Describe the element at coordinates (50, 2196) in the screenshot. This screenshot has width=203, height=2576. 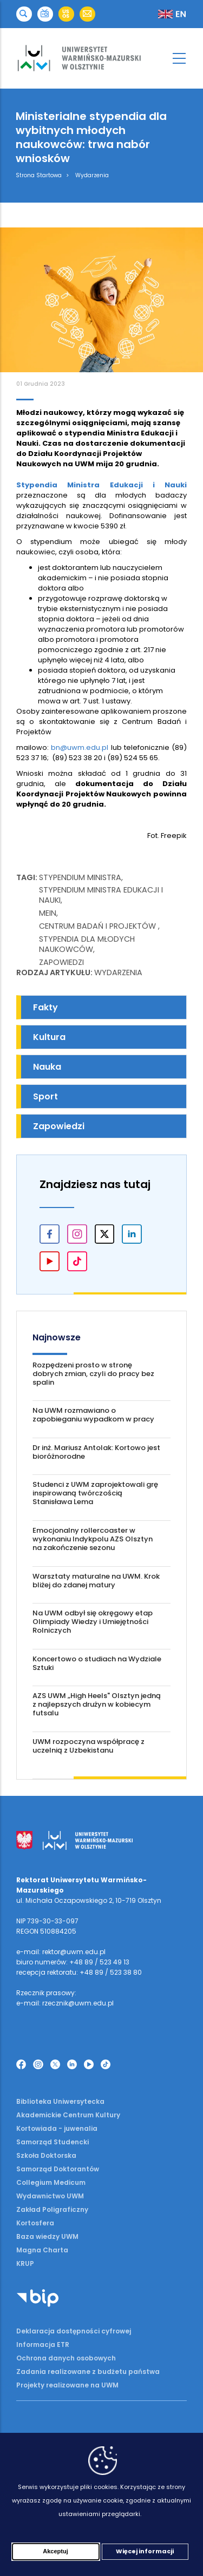
I see `Wydawnictwo UWM` at that location.